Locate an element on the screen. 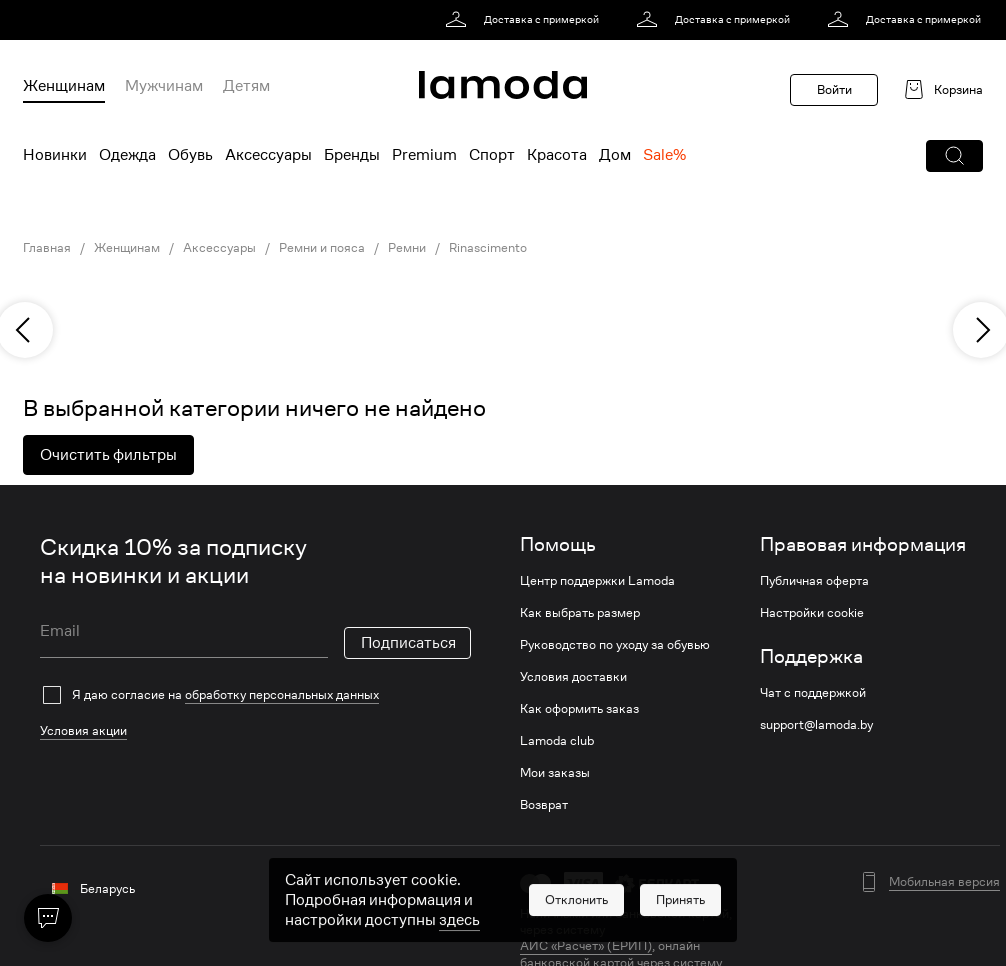  Женщинам [link] is located at coordinates (127, 248).